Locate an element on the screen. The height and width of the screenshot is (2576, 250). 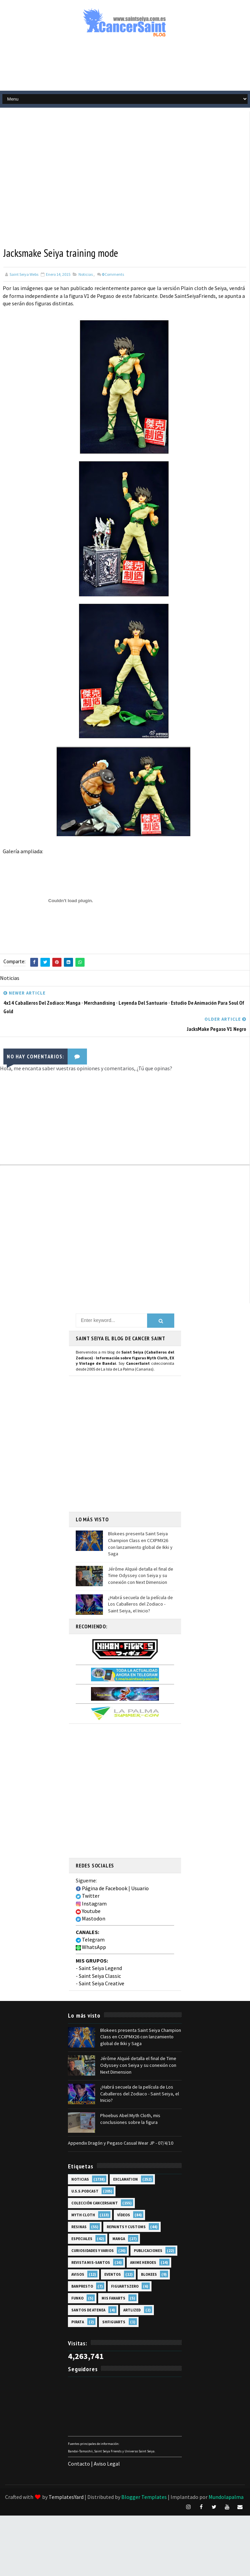
Usuario is located at coordinates (140, 1887).